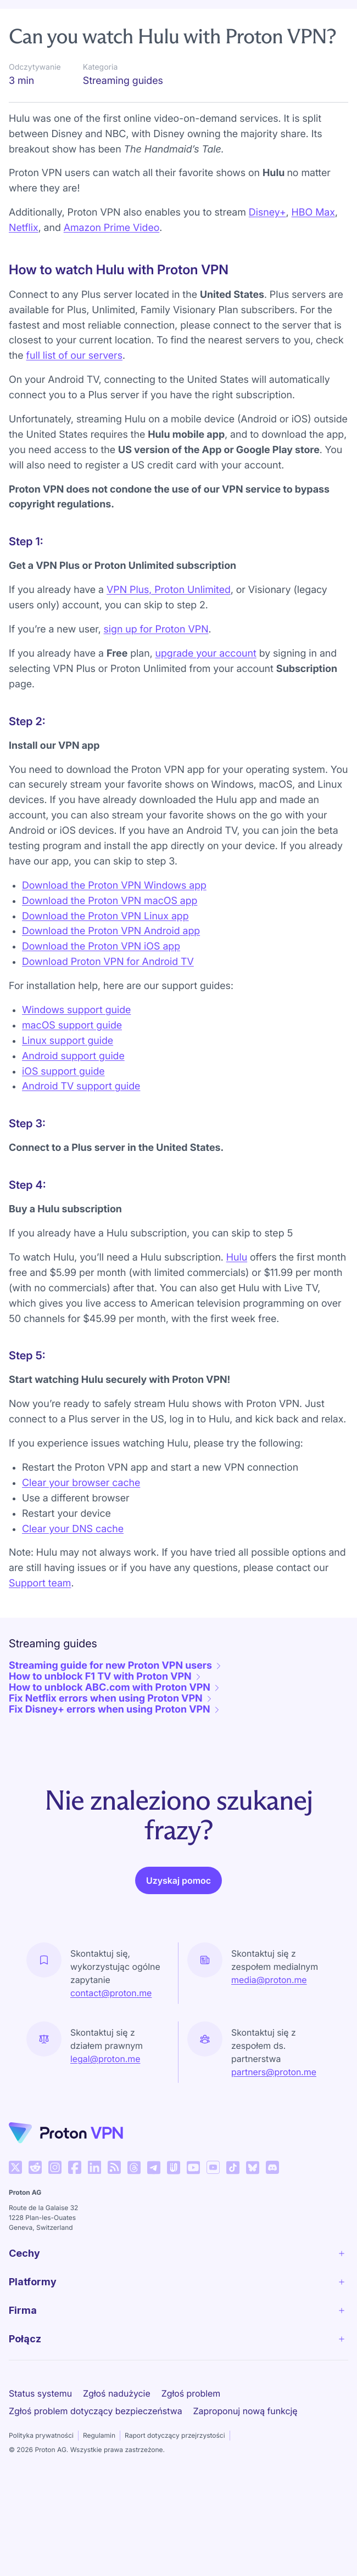 The height and width of the screenshot is (2576, 357). Describe the element at coordinates (190, 2424) in the screenshot. I see `Zgłoś problem` at that location.